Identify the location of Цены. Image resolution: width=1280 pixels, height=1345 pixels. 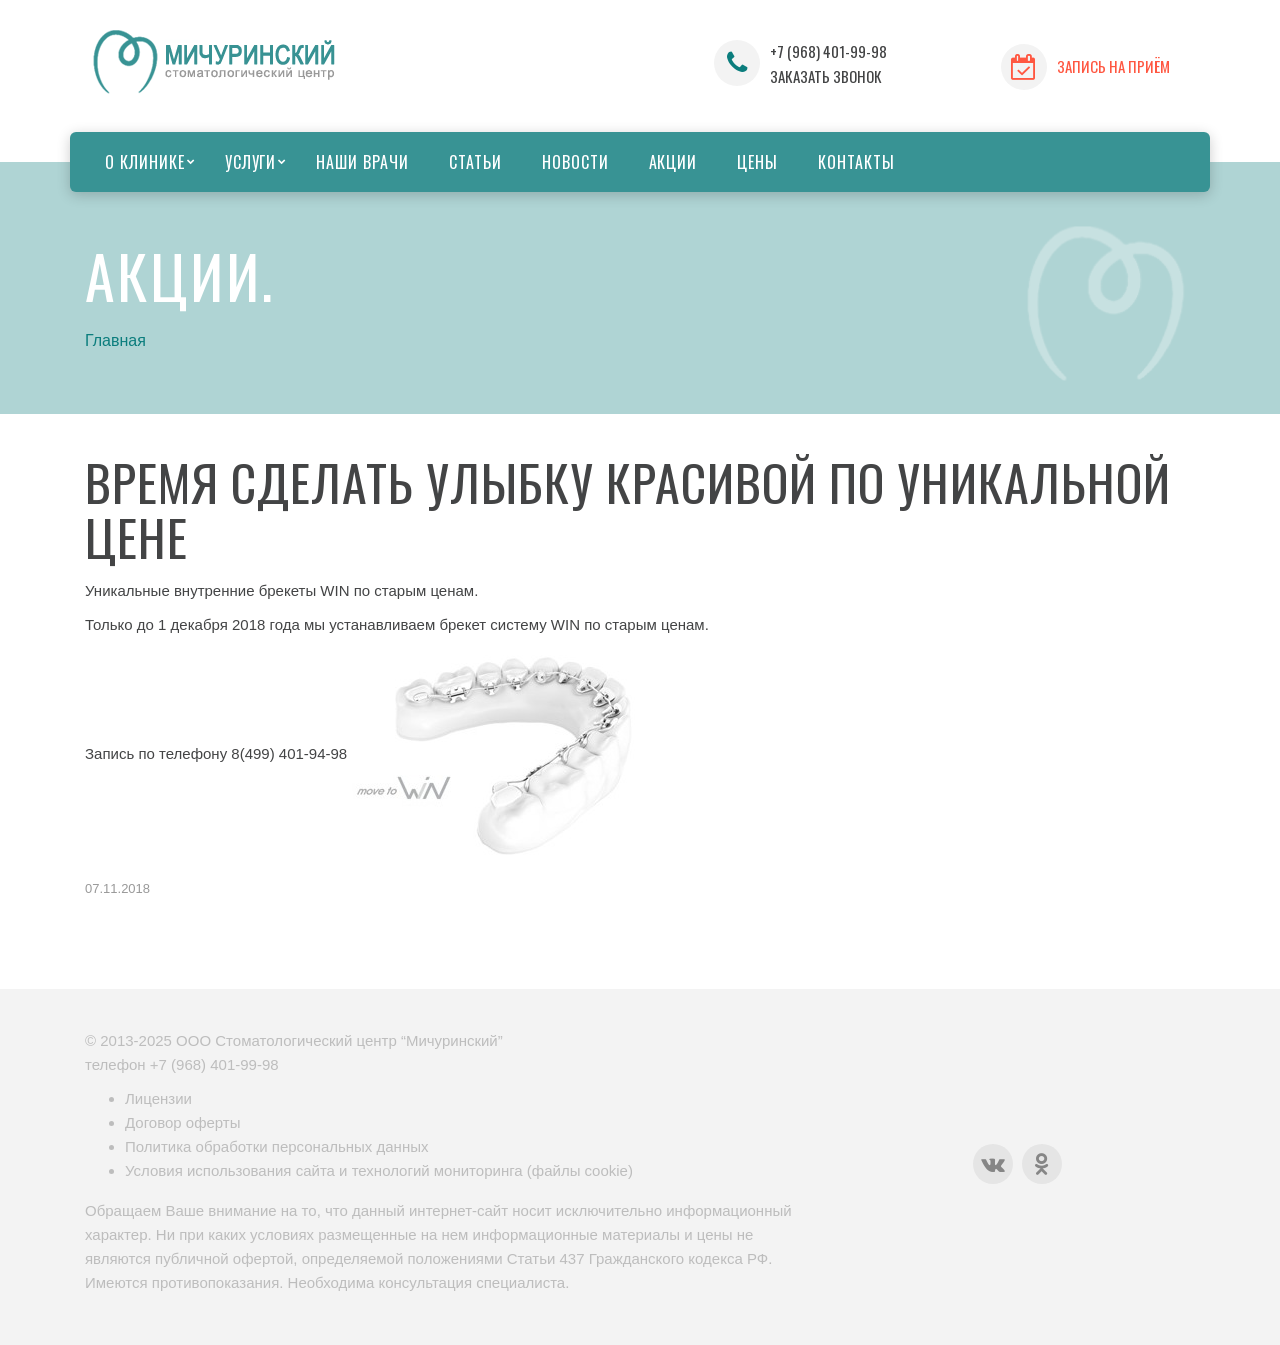
(757, 162).